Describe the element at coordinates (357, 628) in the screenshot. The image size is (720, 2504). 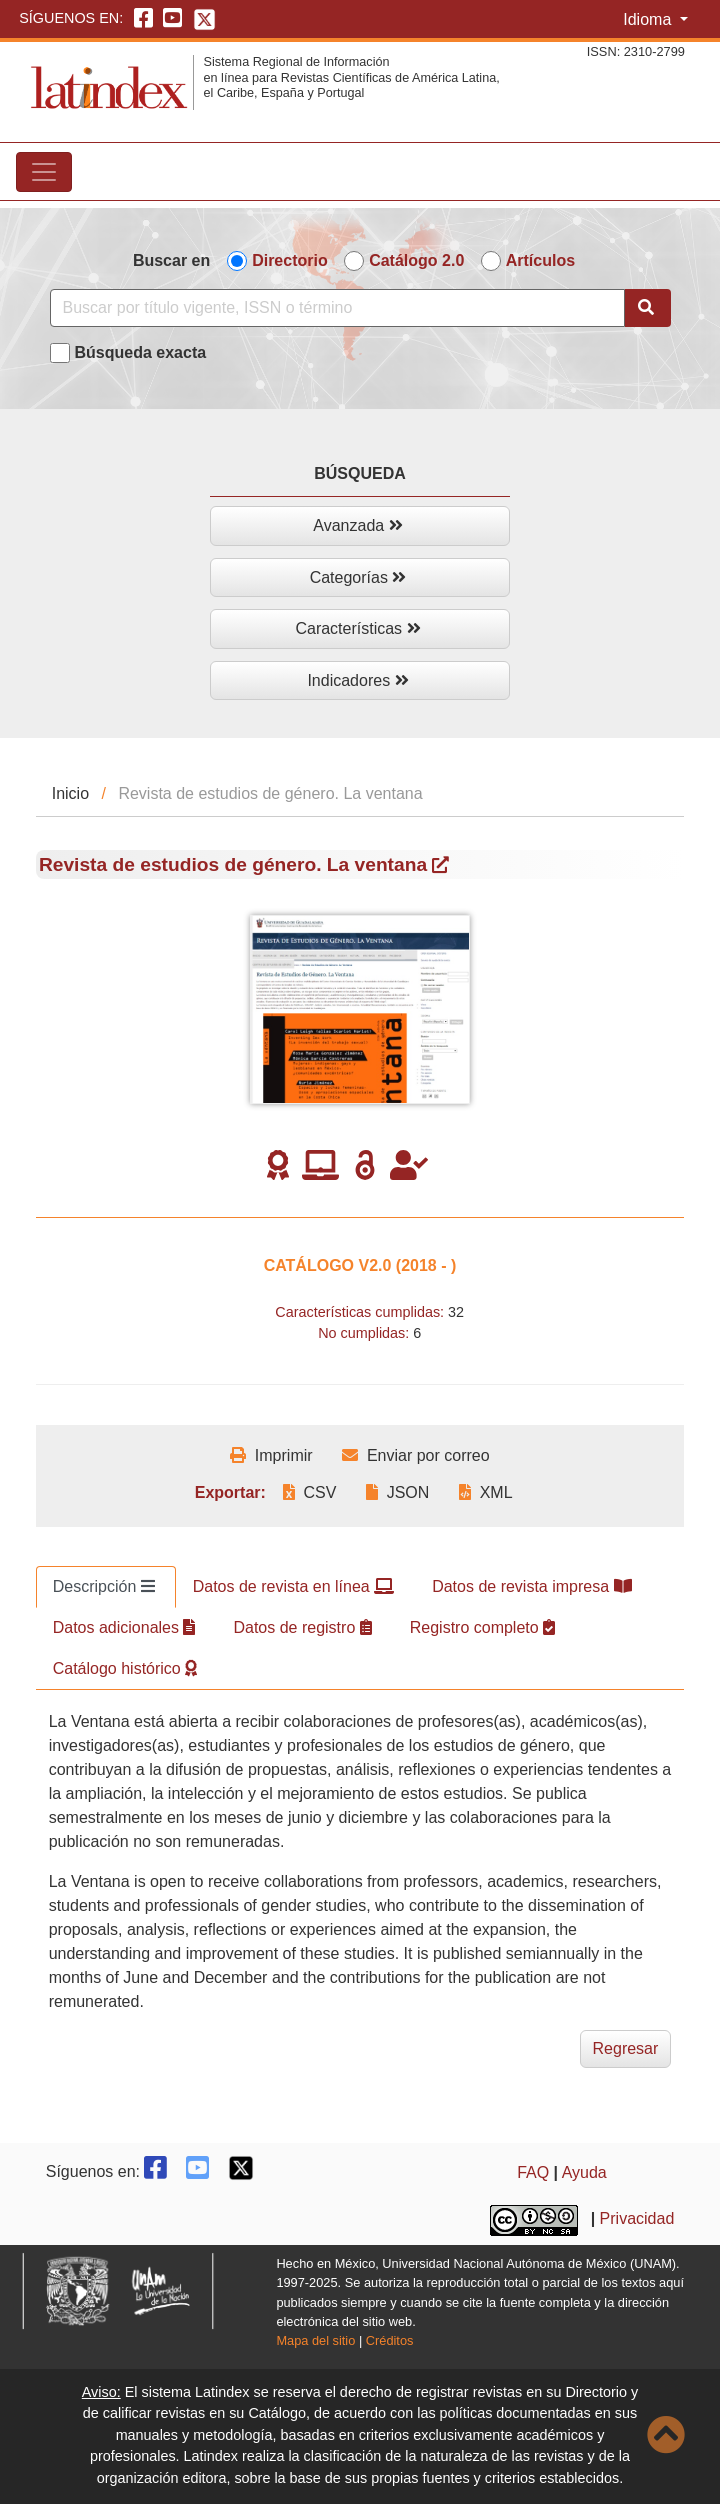
I see `Características` at that location.